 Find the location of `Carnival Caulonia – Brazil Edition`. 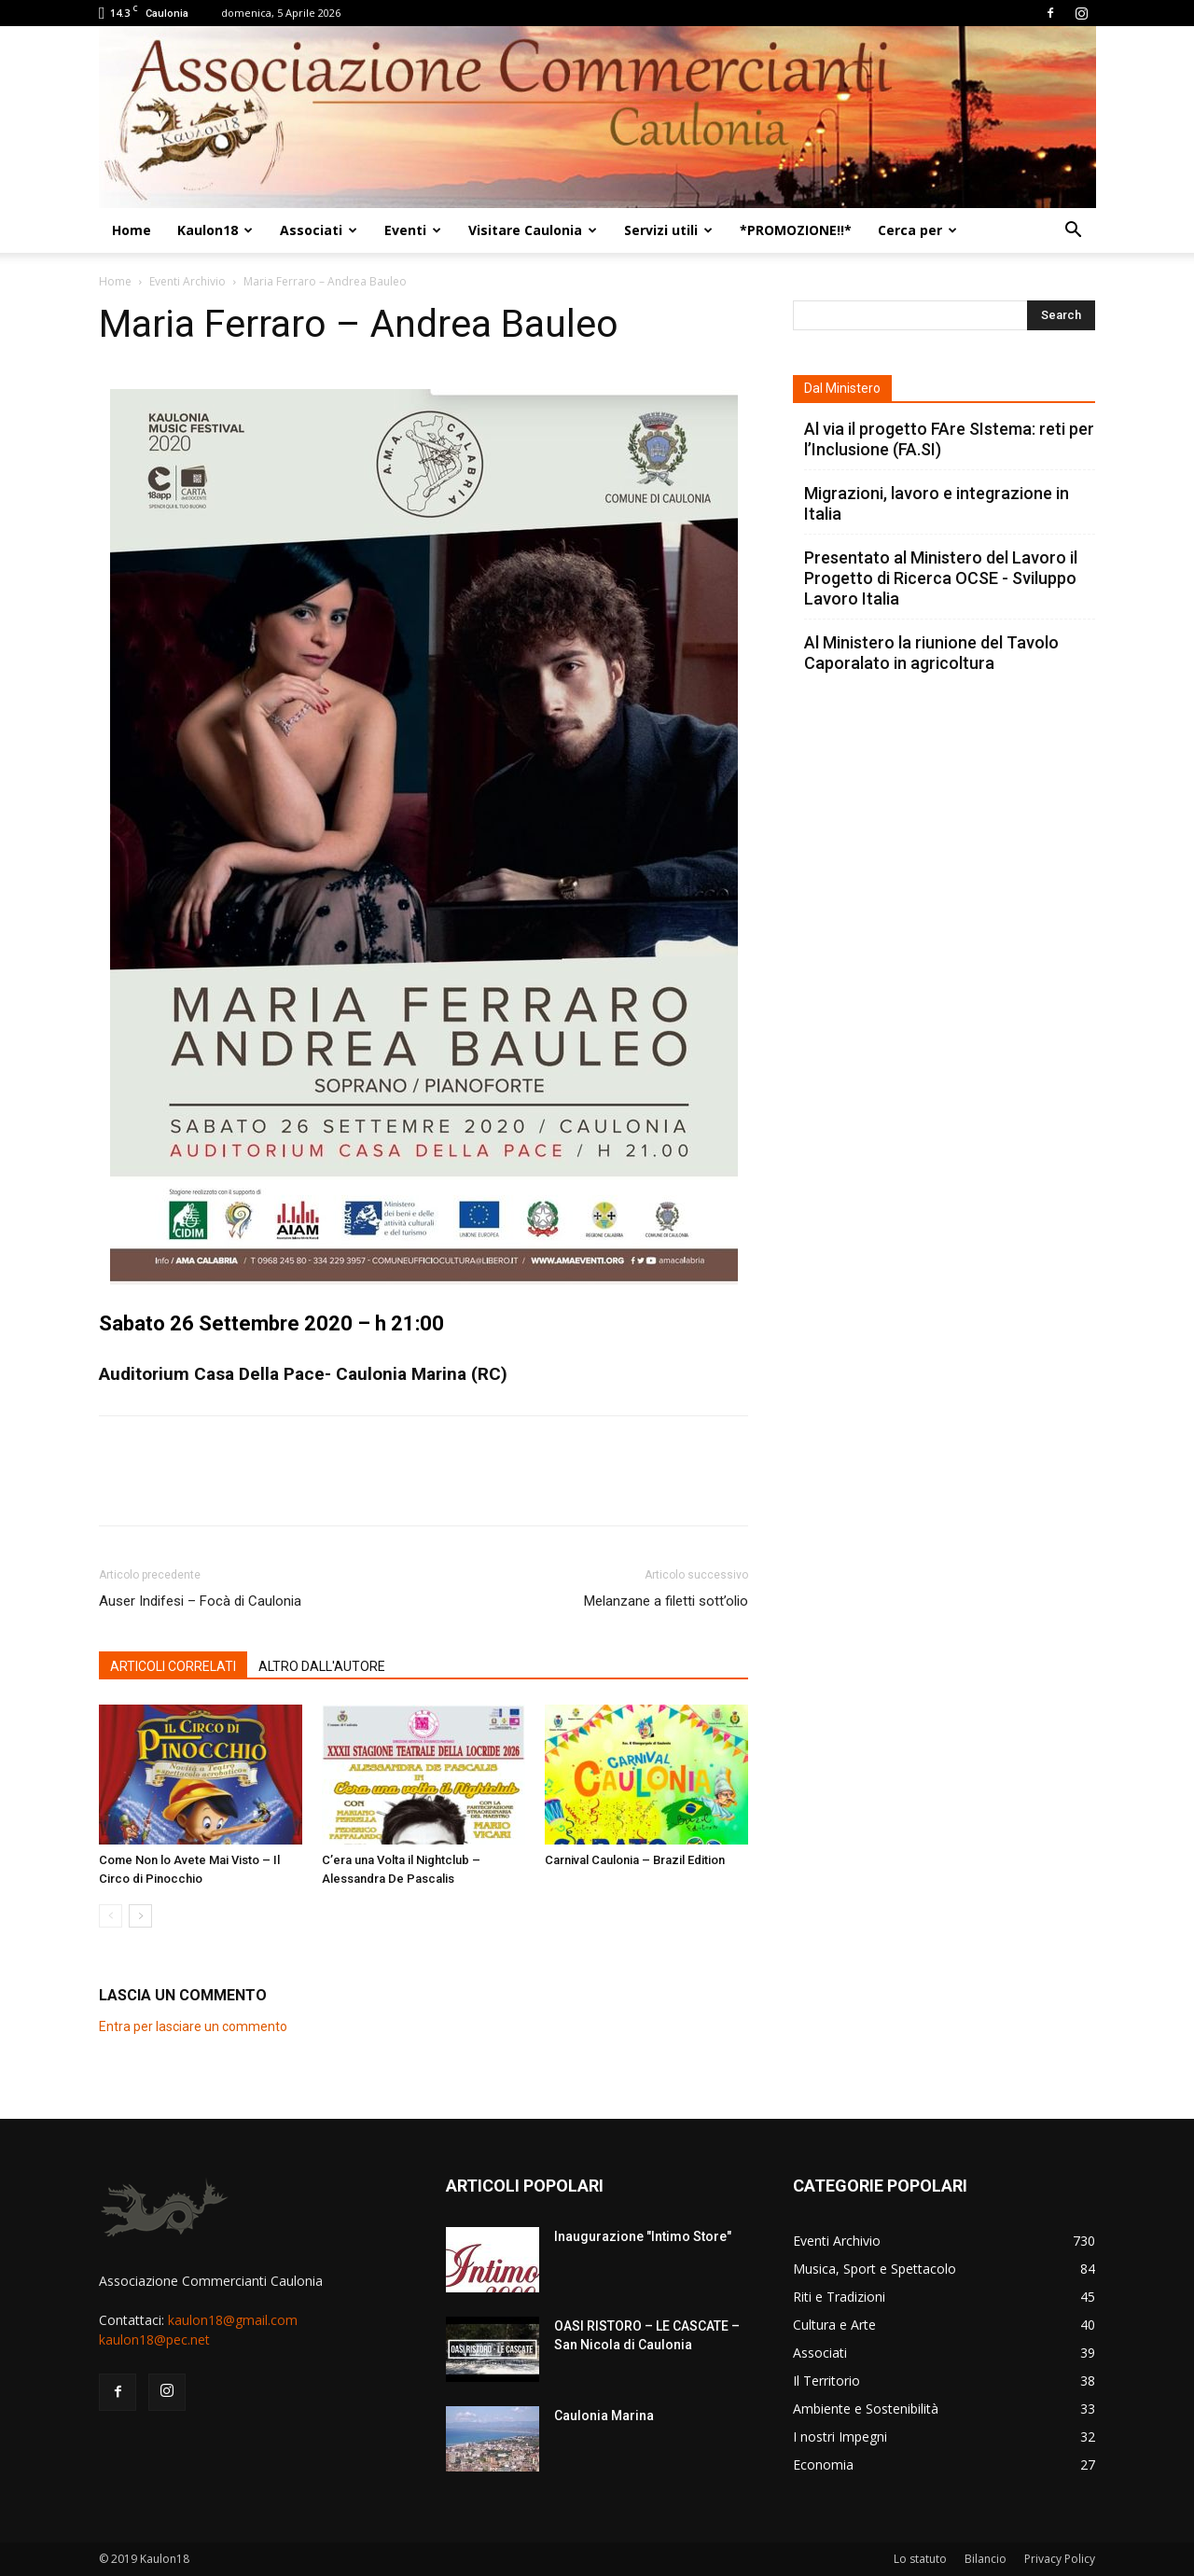

Carnival Caulonia – Brazil Edition is located at coordinates (635, 1860).